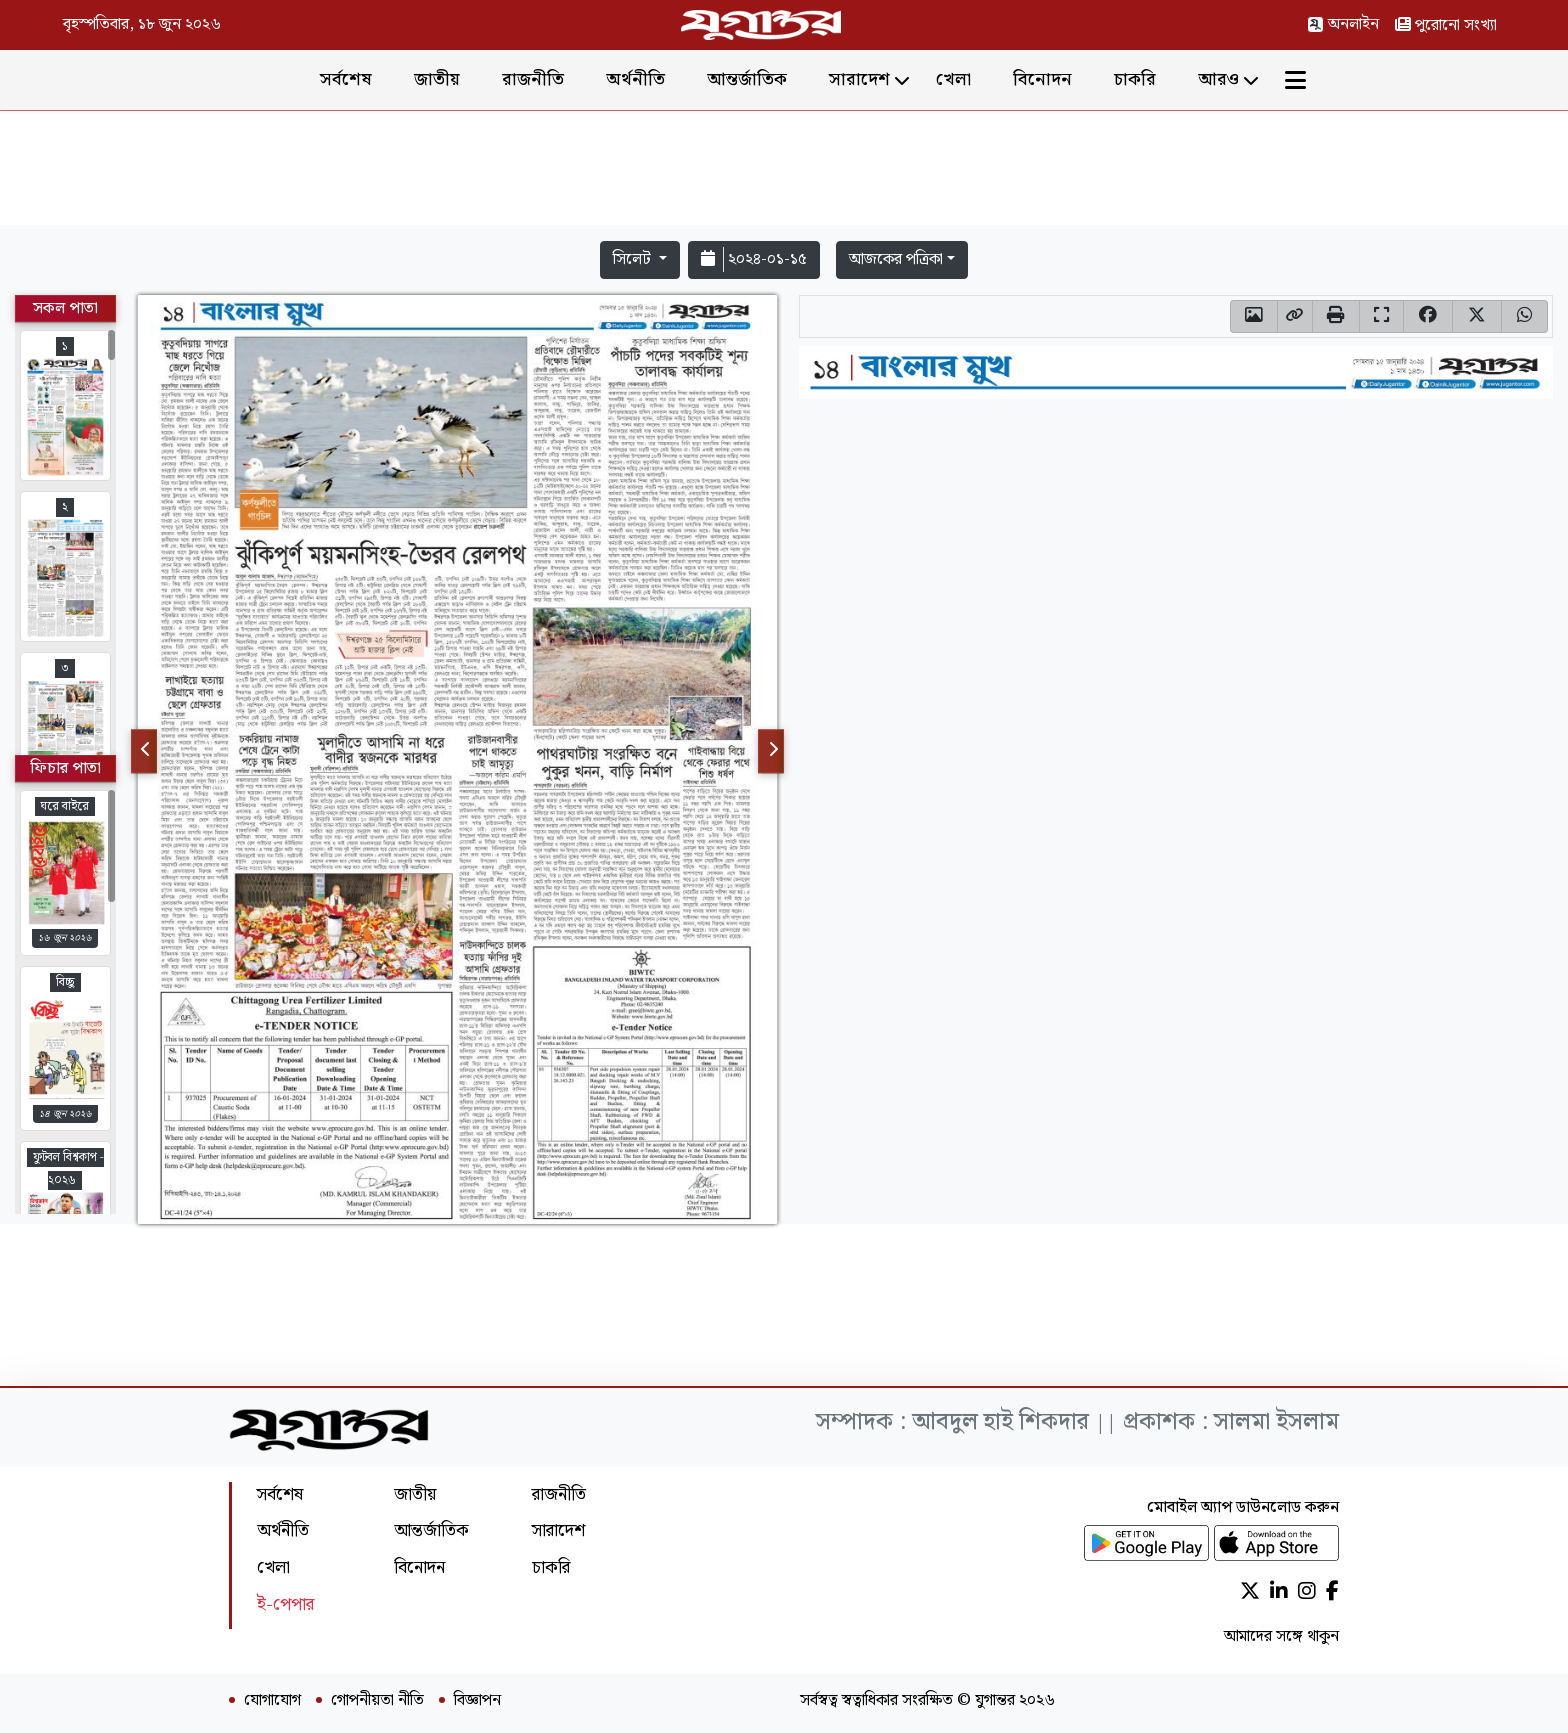 The height and width of the screenshot is (1733, 1568). What do you see at coordinates (477, 1701) in the screenshot?
I see `বিজ্ঞাপন` at bounding box center [477, 1701].